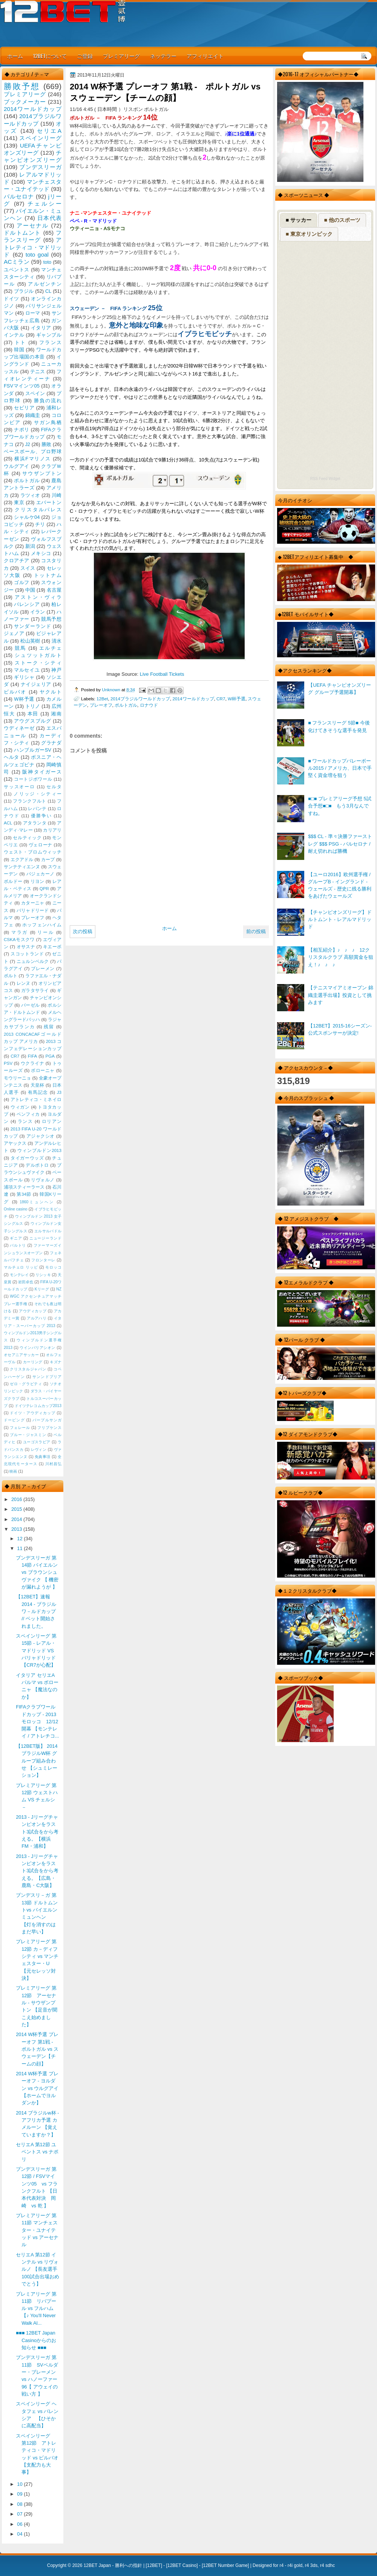  Describe the element at coordinates (53, 786) in the screenshot. I see `セルタ` at that location.